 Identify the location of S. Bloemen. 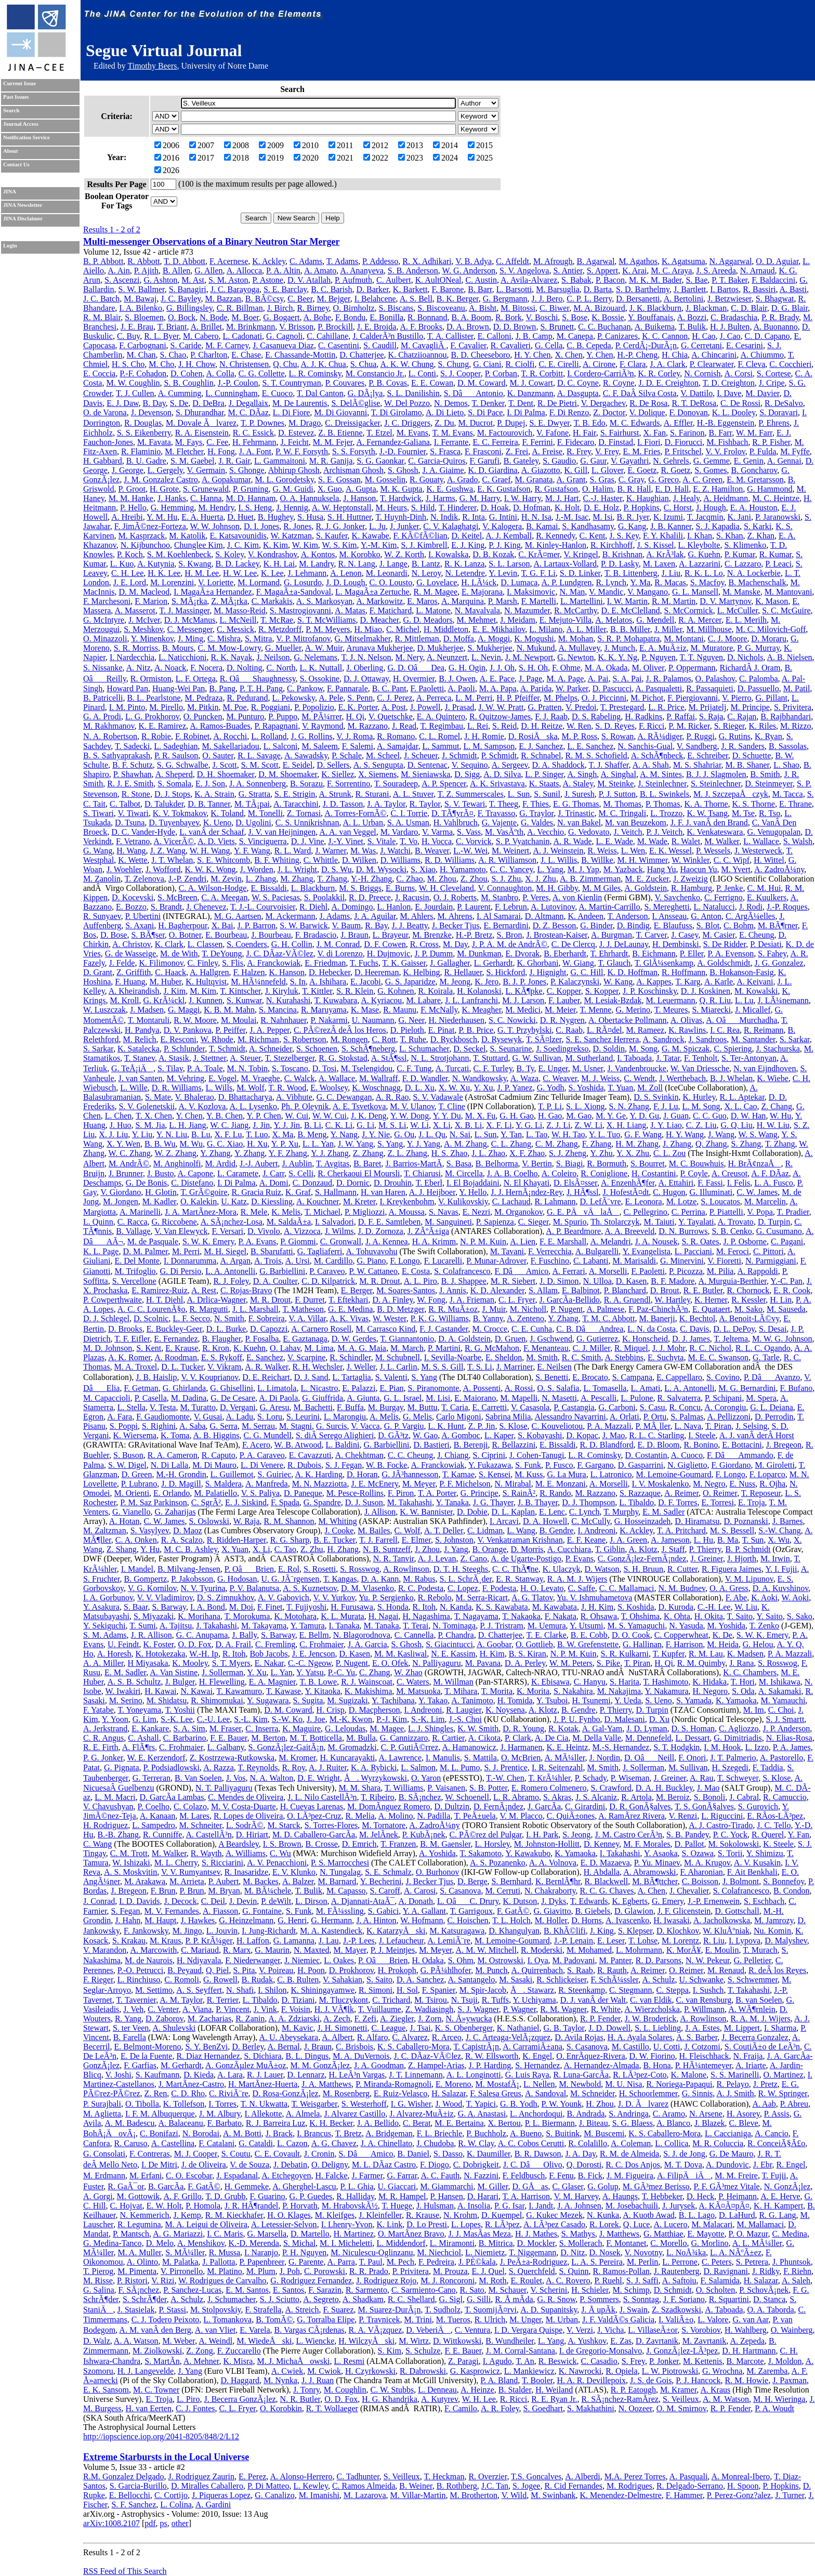
(144, 317).